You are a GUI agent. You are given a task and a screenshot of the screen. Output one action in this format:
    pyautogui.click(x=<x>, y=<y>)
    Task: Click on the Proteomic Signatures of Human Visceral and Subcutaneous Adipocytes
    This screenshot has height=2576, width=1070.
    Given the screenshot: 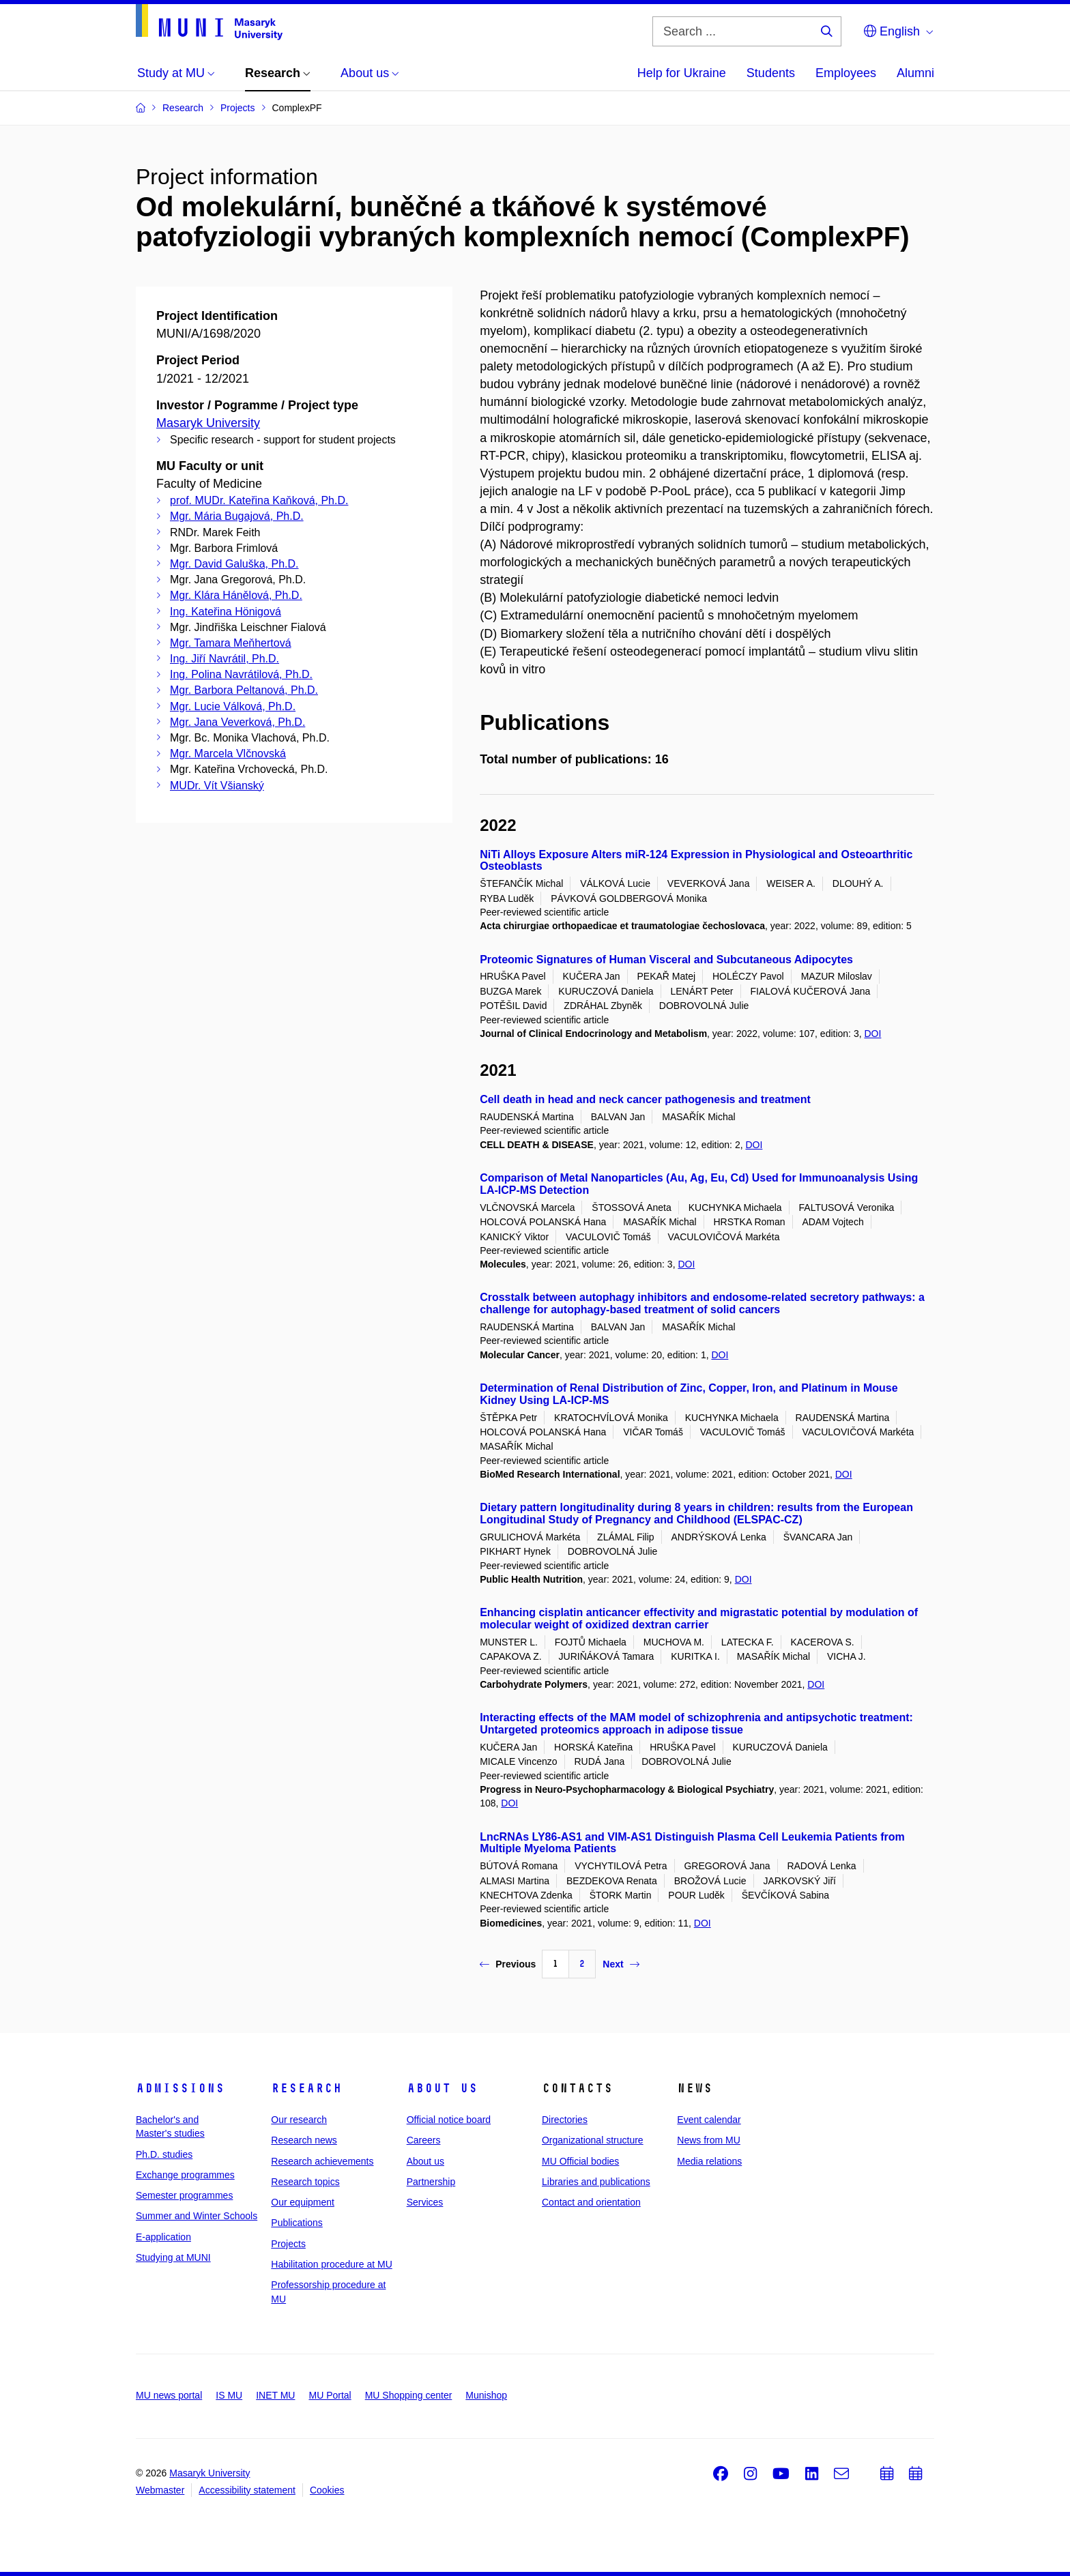 What is the action you would take?
    pyautogui.click(x=666, y=959)
    